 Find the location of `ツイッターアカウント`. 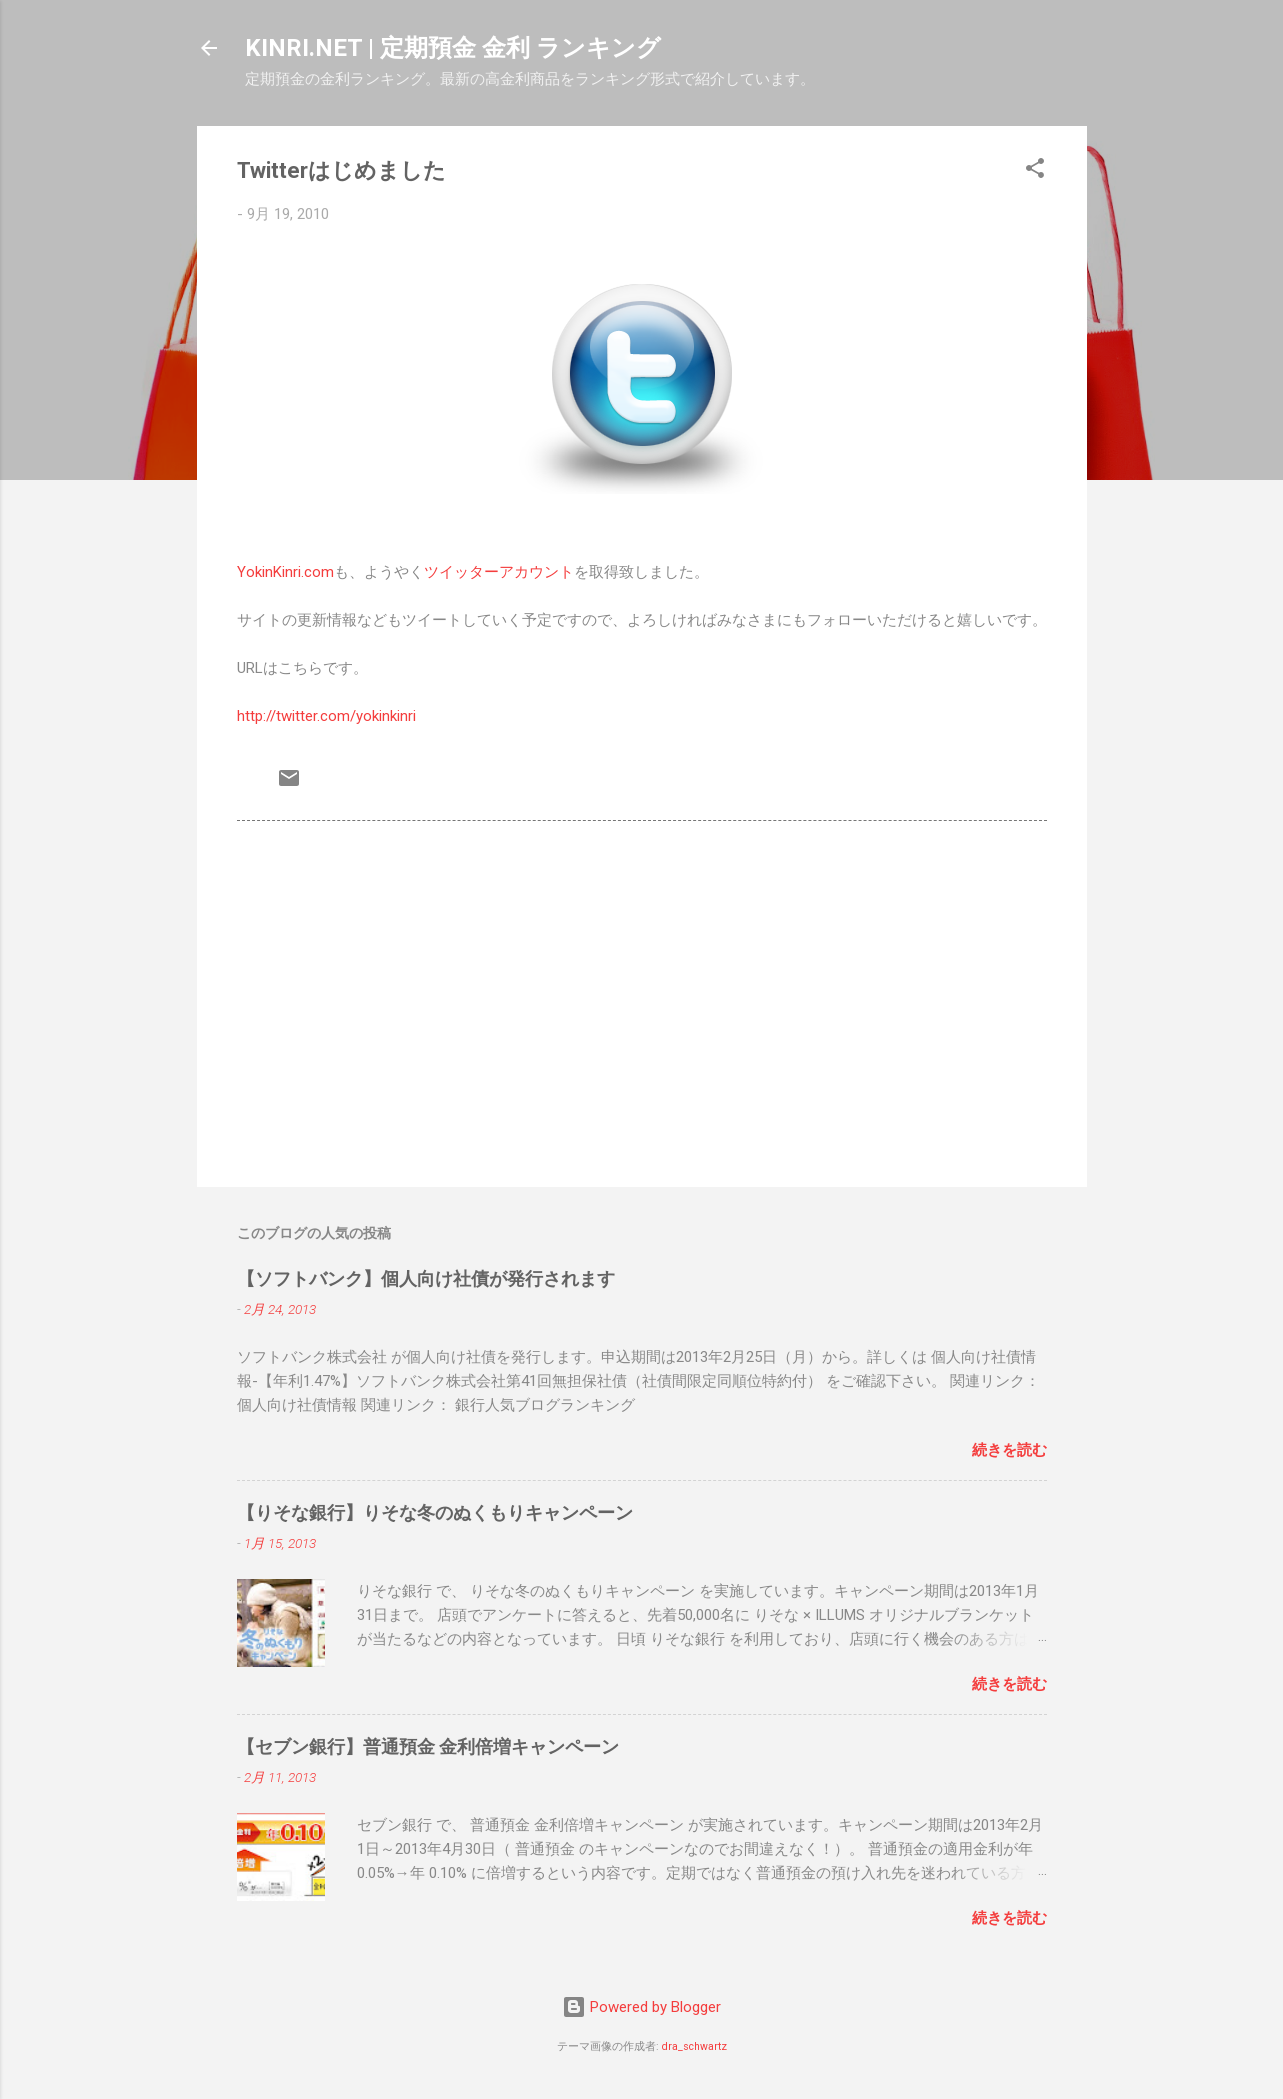

ツイッターアカウント is located at coordinates (499, 572).